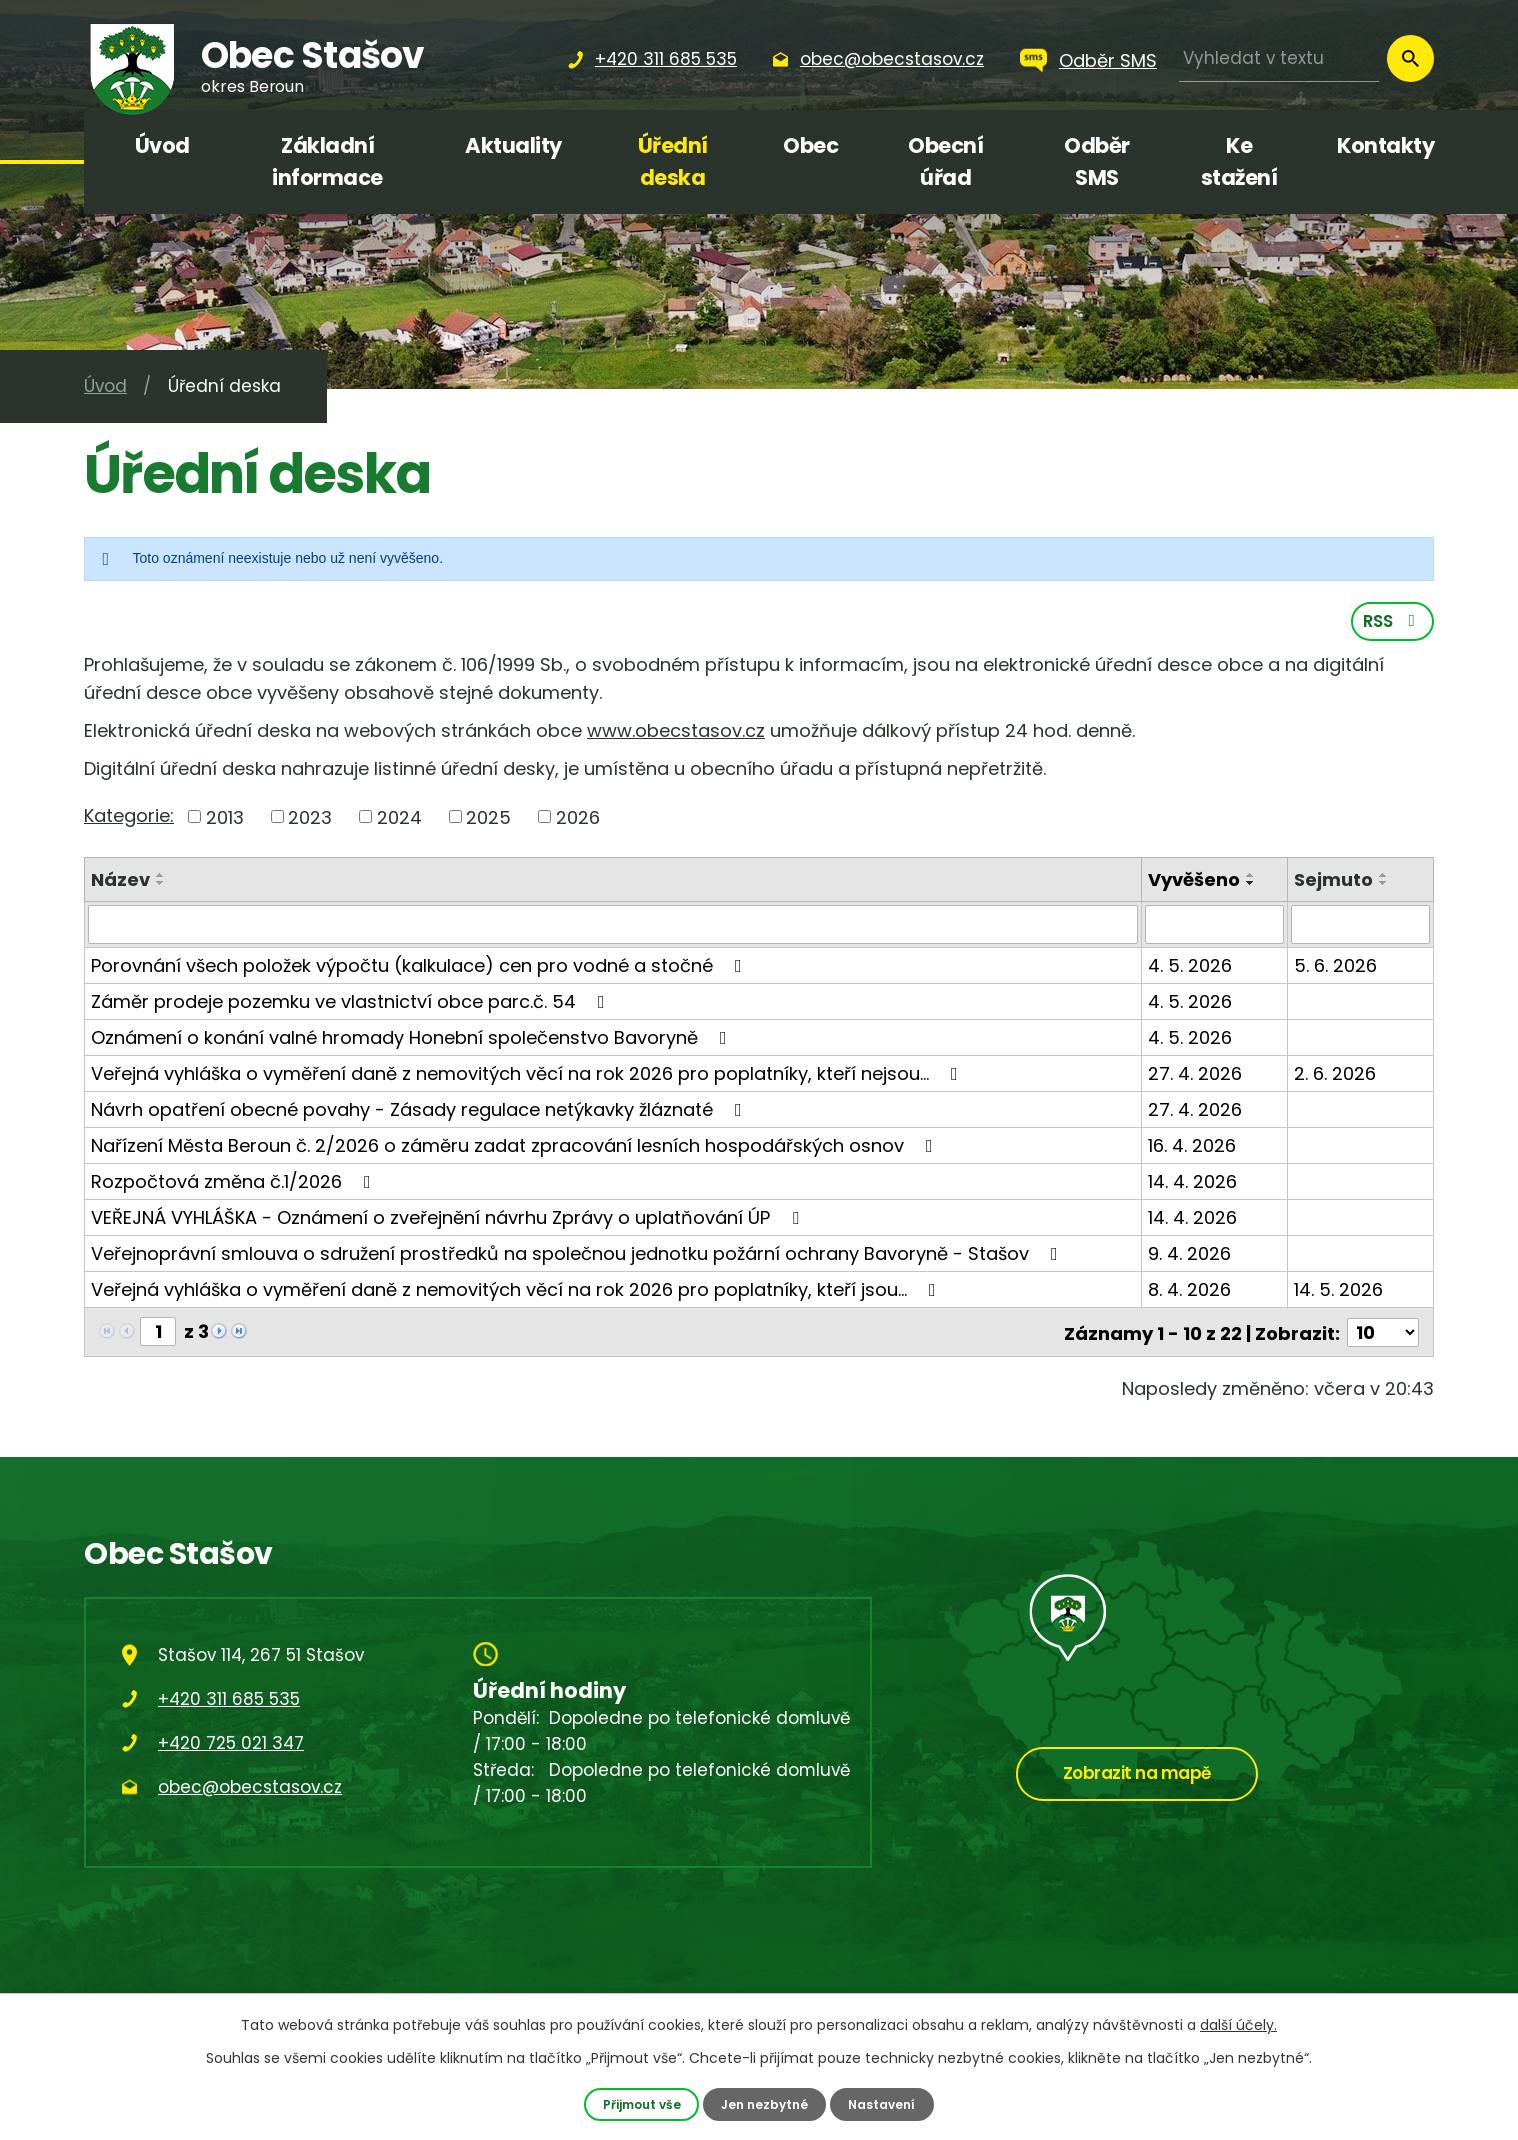 The height and width of the screenshot is (2140, 1518). I want to click on 2. 6. 2026, so click(1335, 1076).